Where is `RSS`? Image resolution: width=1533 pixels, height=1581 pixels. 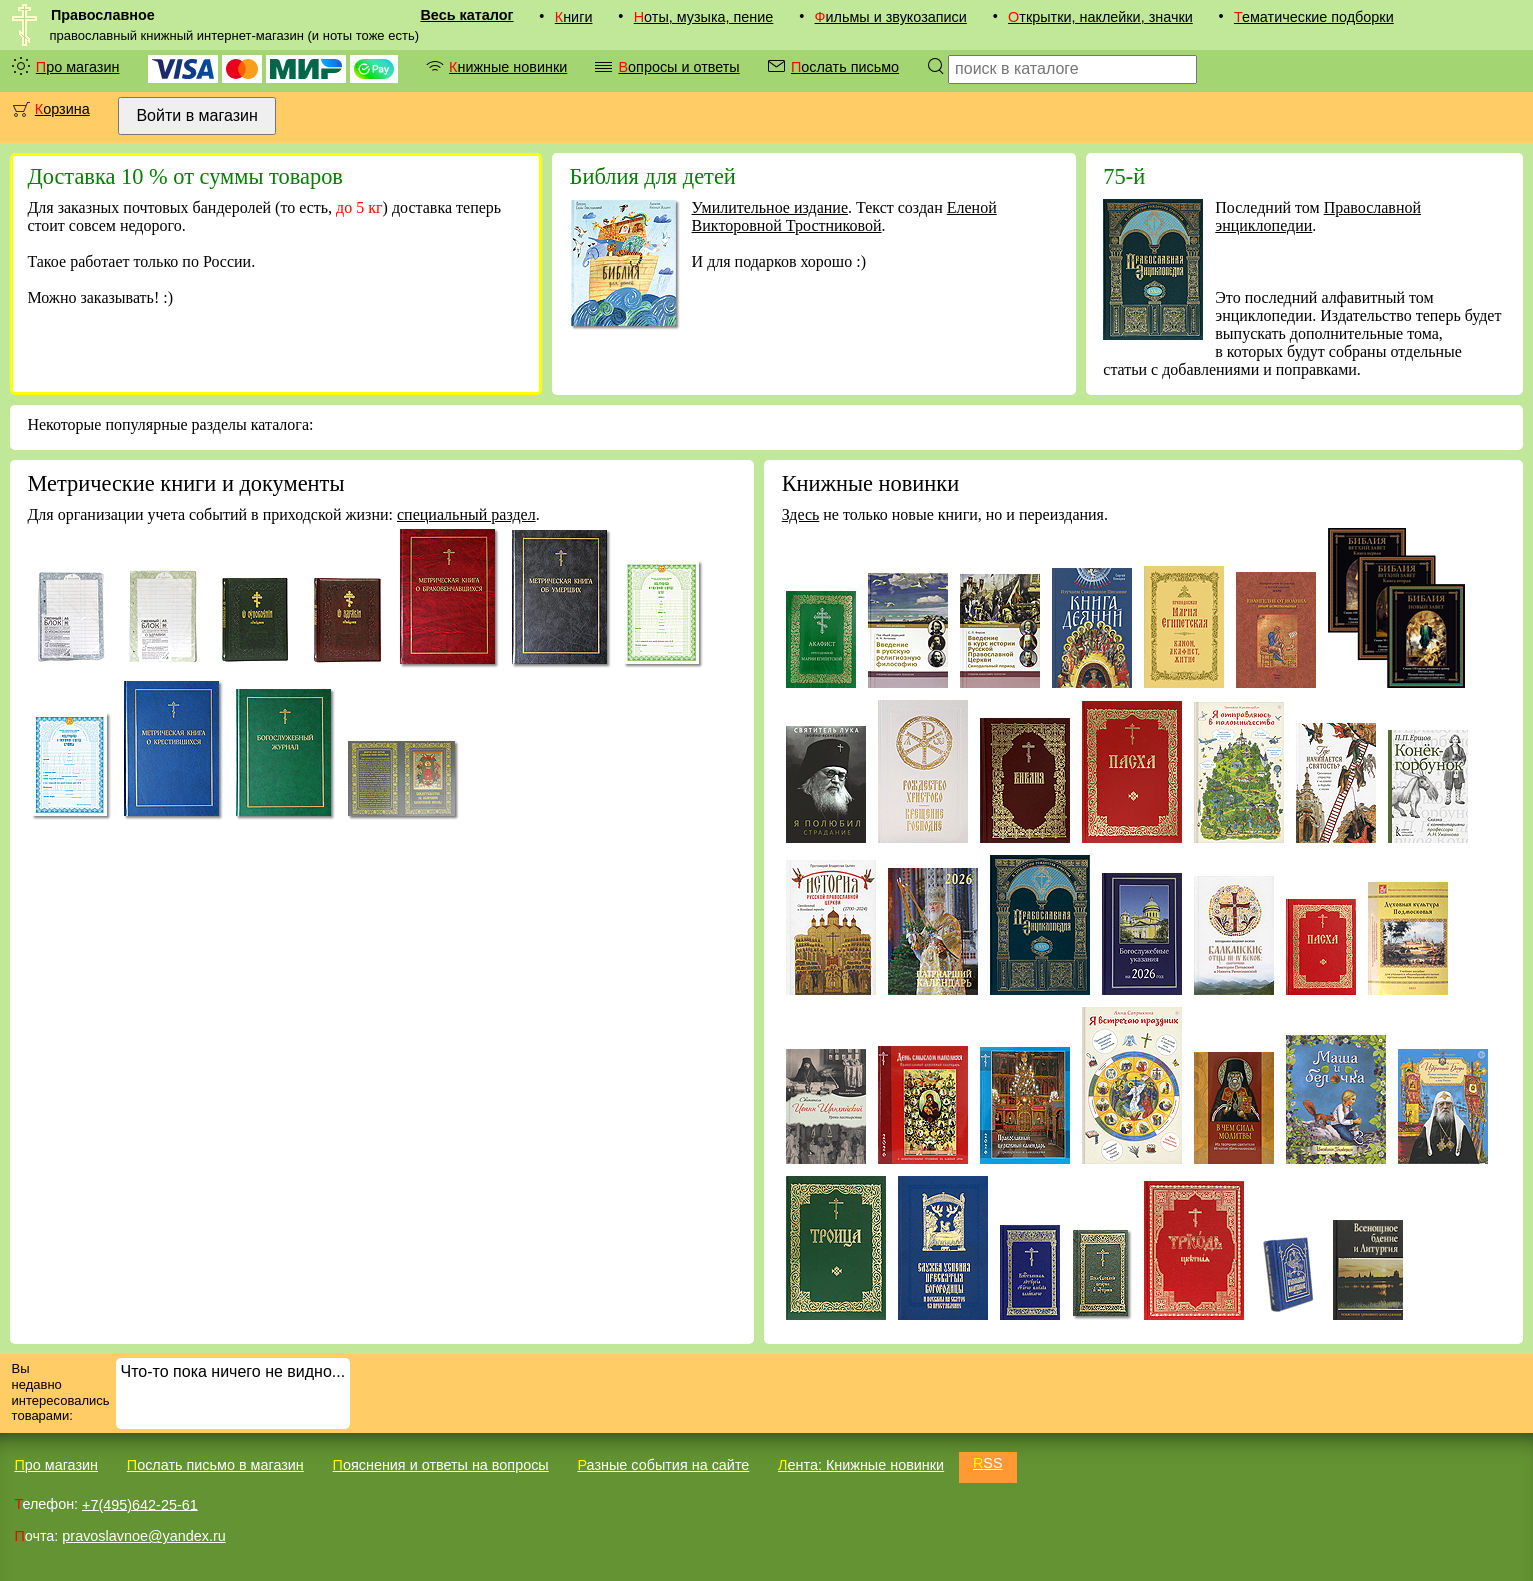 RSS is located at coordinates (988, 1463).